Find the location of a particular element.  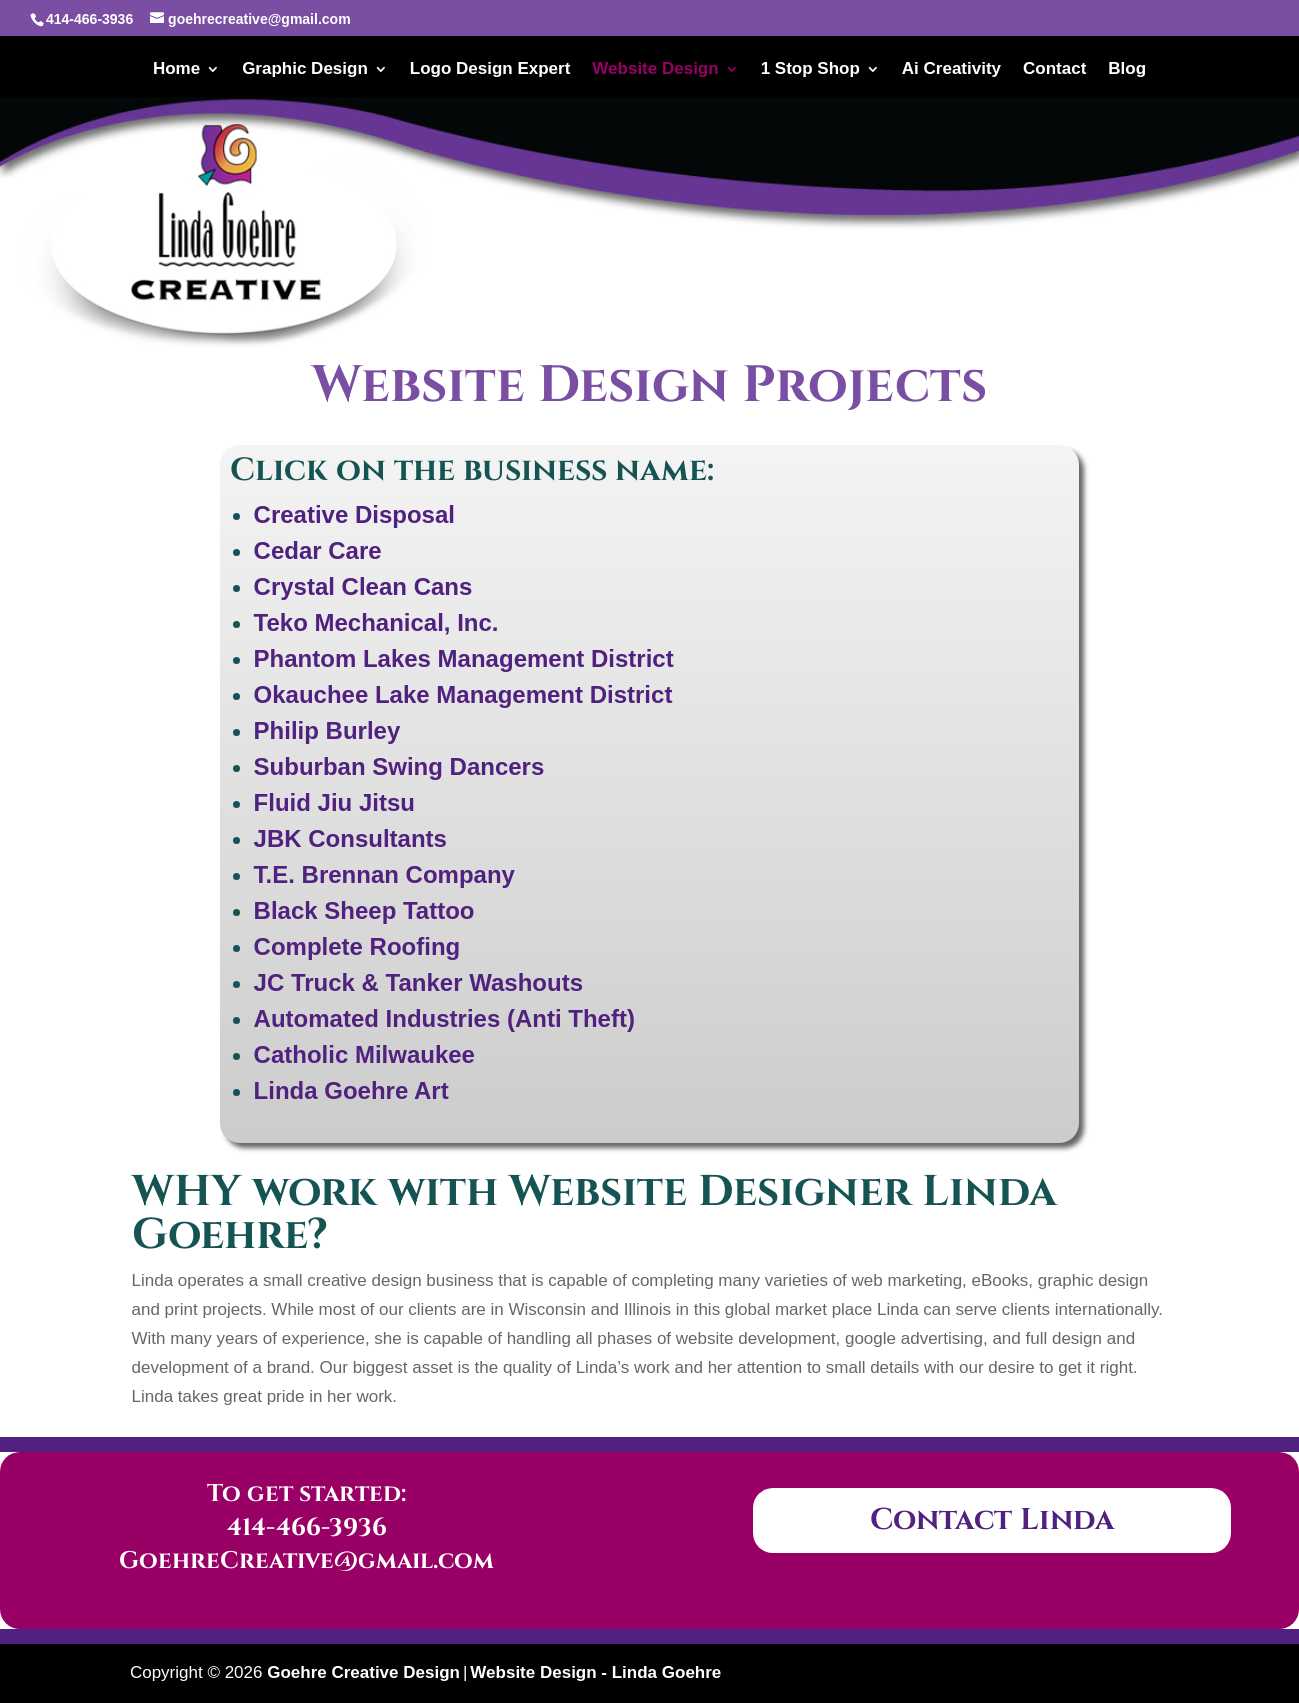

Catholic Milwaukee is located at coordinates (364, 1054).